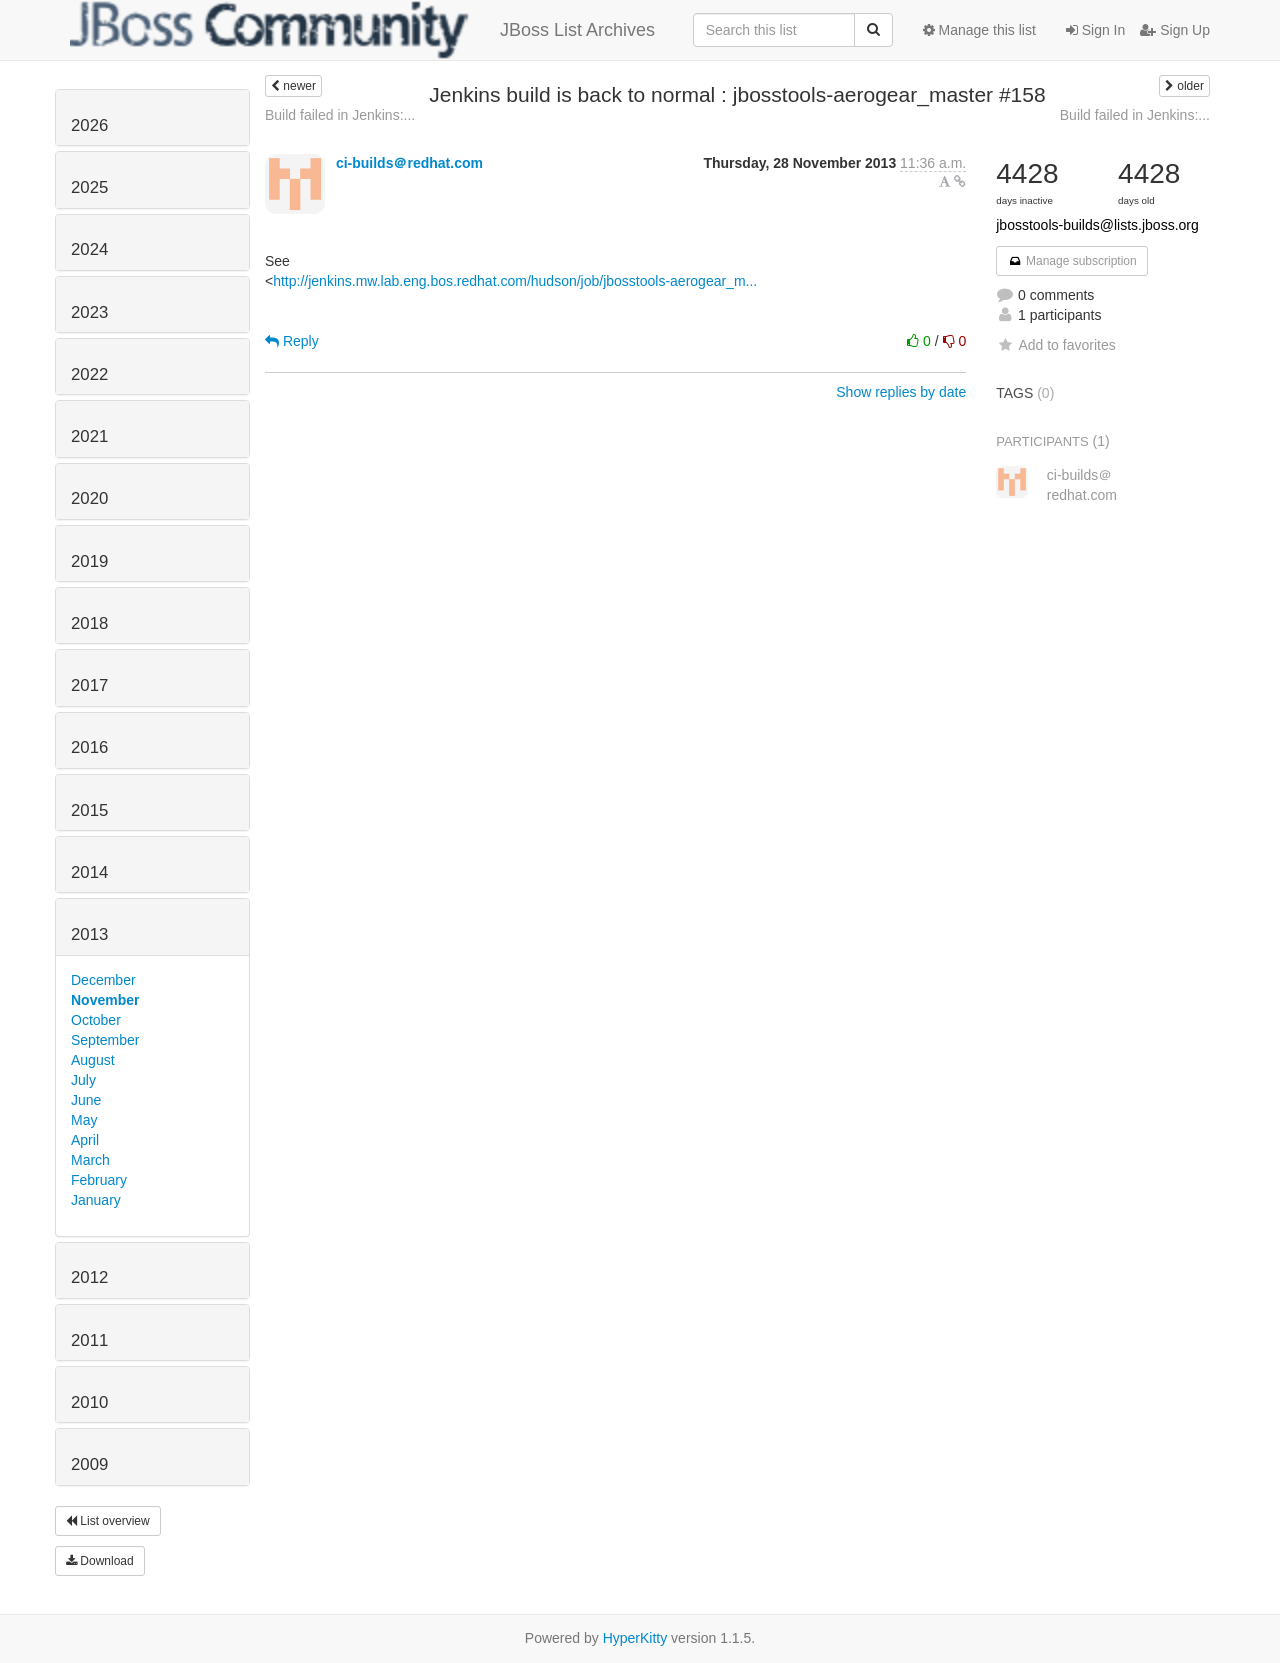 This screenshot has width=1280, height=1663. I want to click on Sign In, so click(1095, 30).